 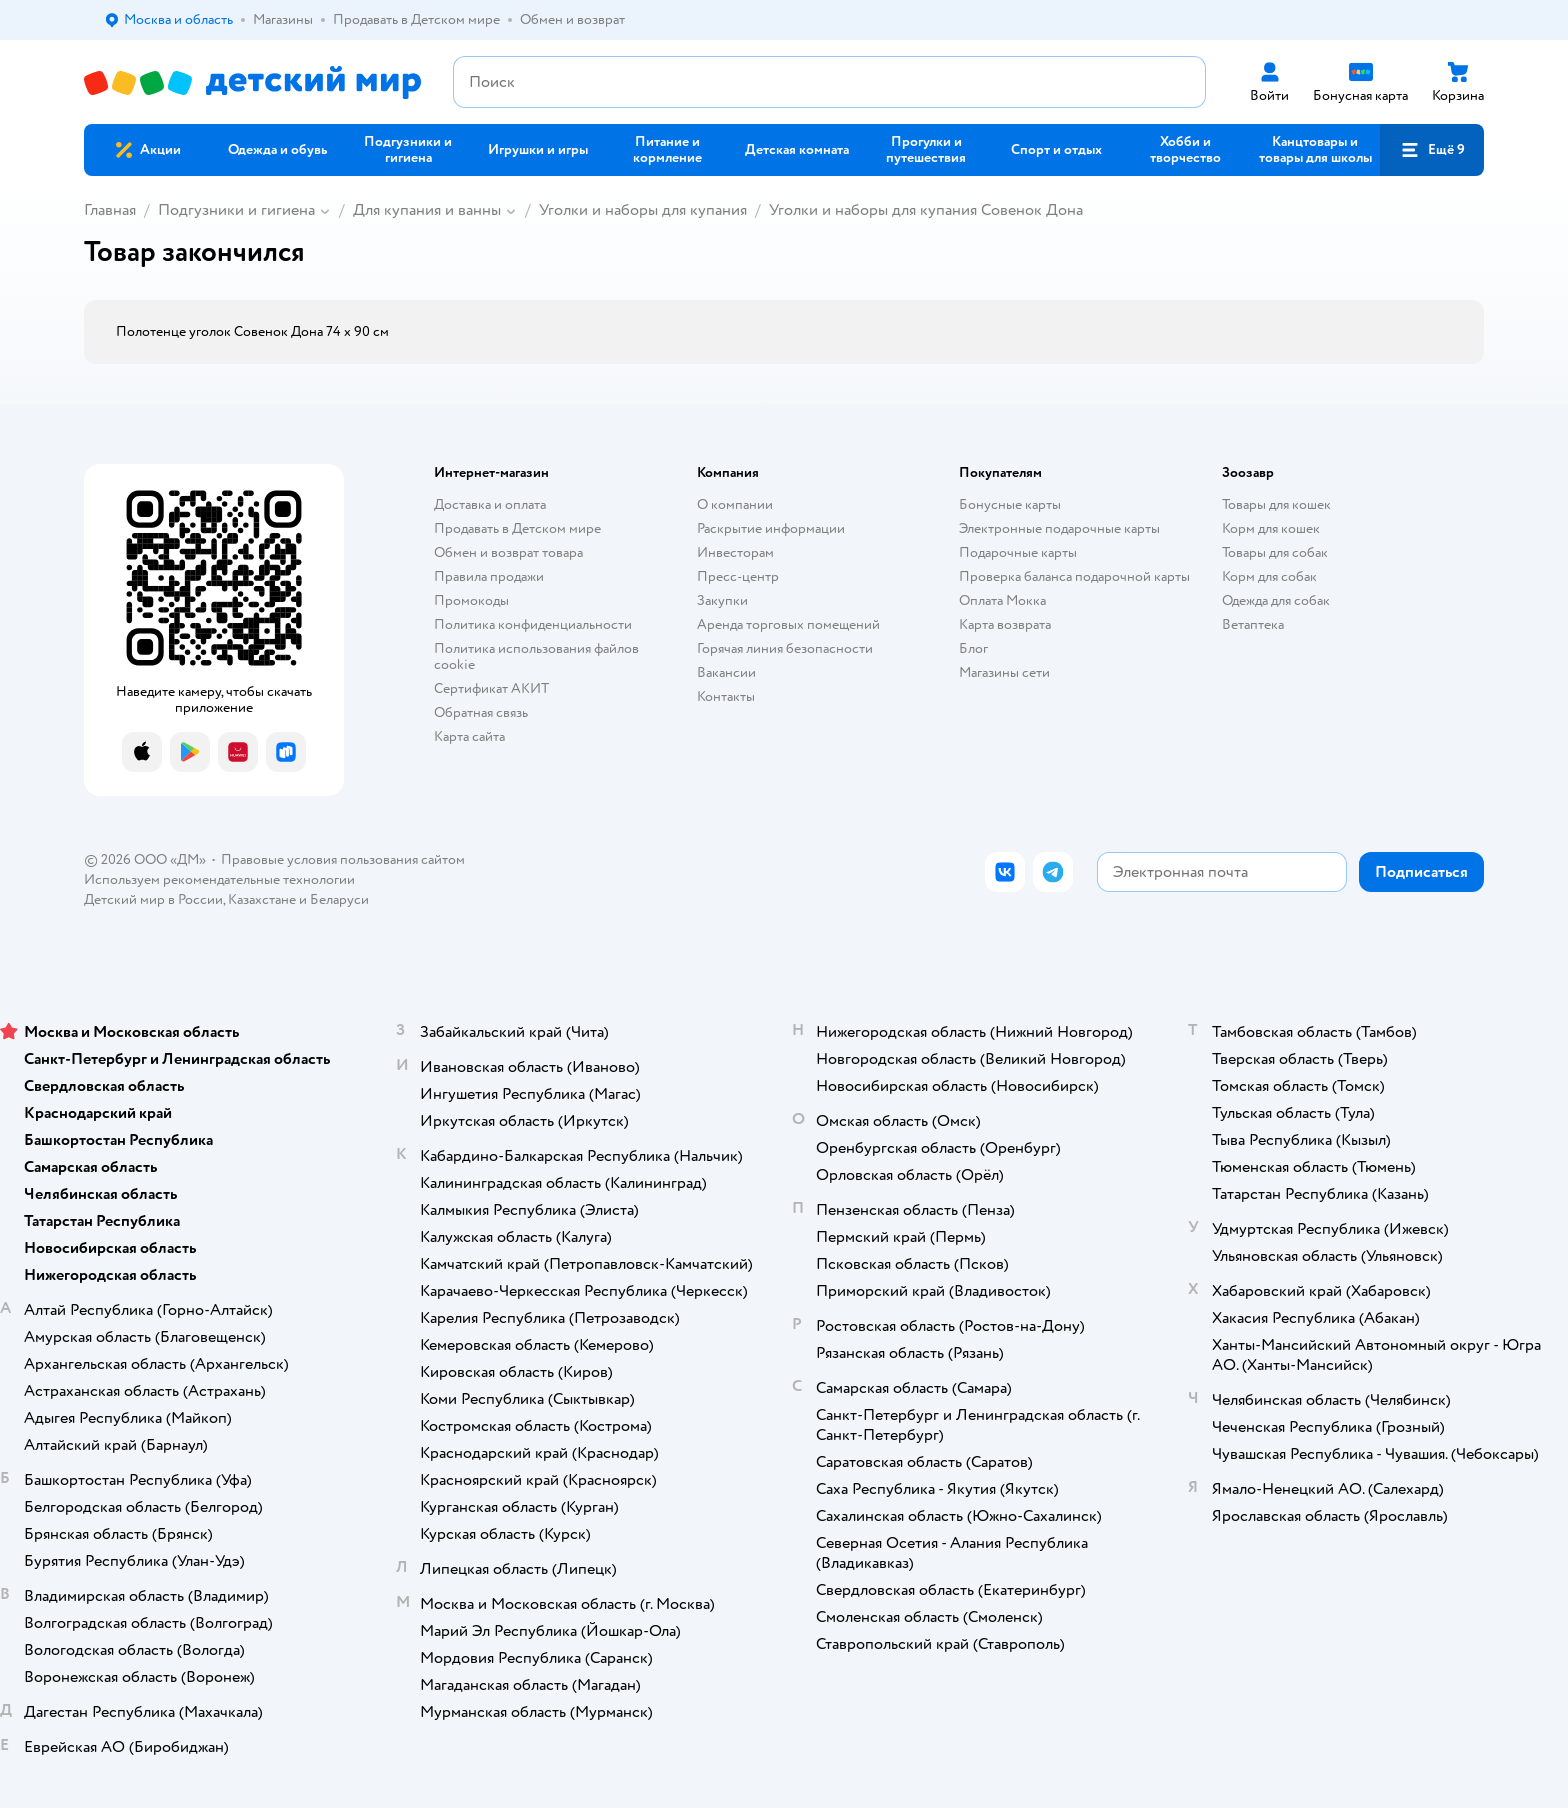 What do you see at coordinates (1253, 624) in the screenshot?
I see `Ветаптека` at bounding box center [1253, 624].